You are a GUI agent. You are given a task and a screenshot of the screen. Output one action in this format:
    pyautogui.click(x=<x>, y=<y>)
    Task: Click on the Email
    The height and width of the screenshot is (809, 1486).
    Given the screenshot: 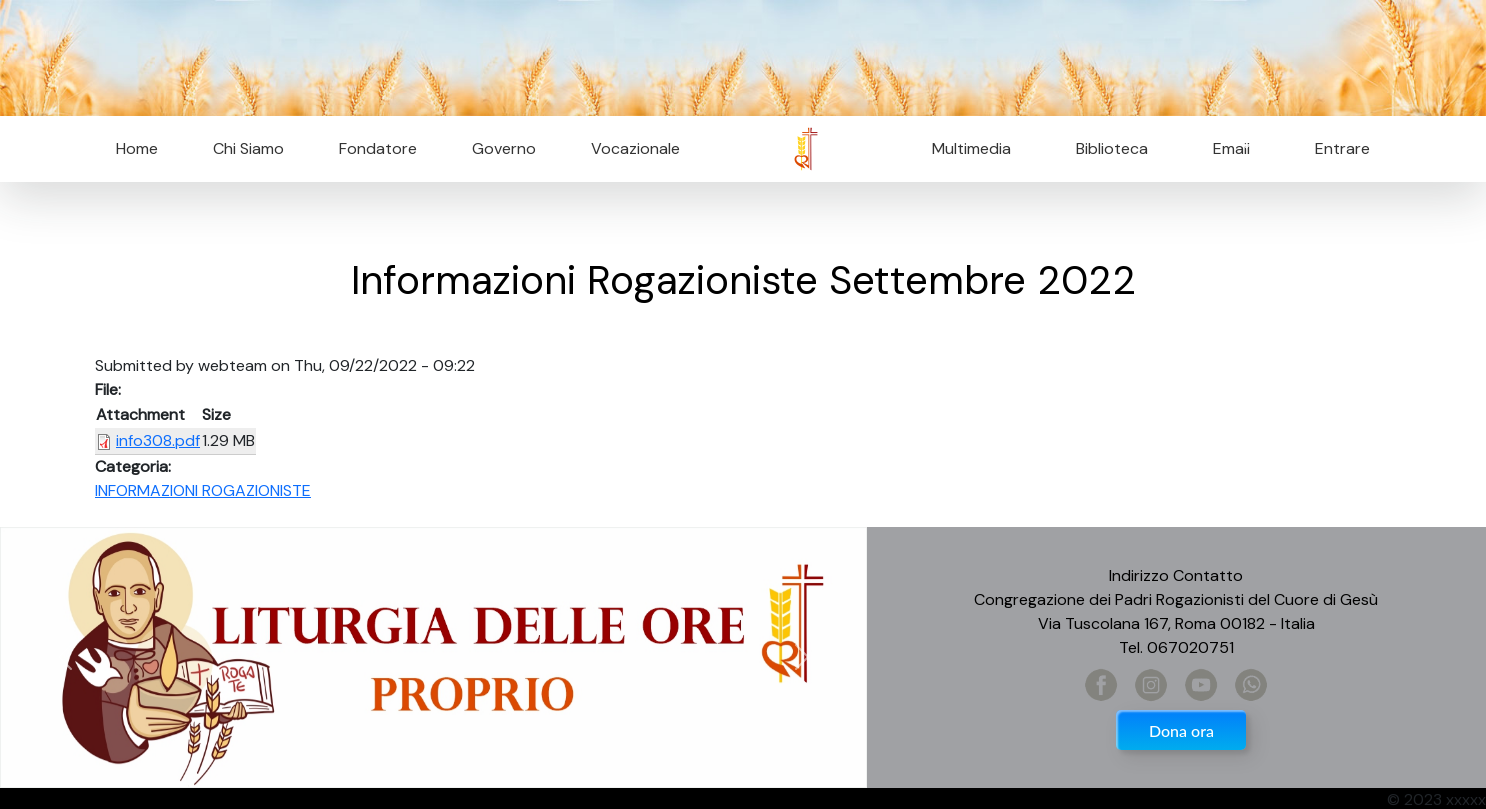 What is the action you would take?
    pyautogui.click(x=1225, y=148)
    